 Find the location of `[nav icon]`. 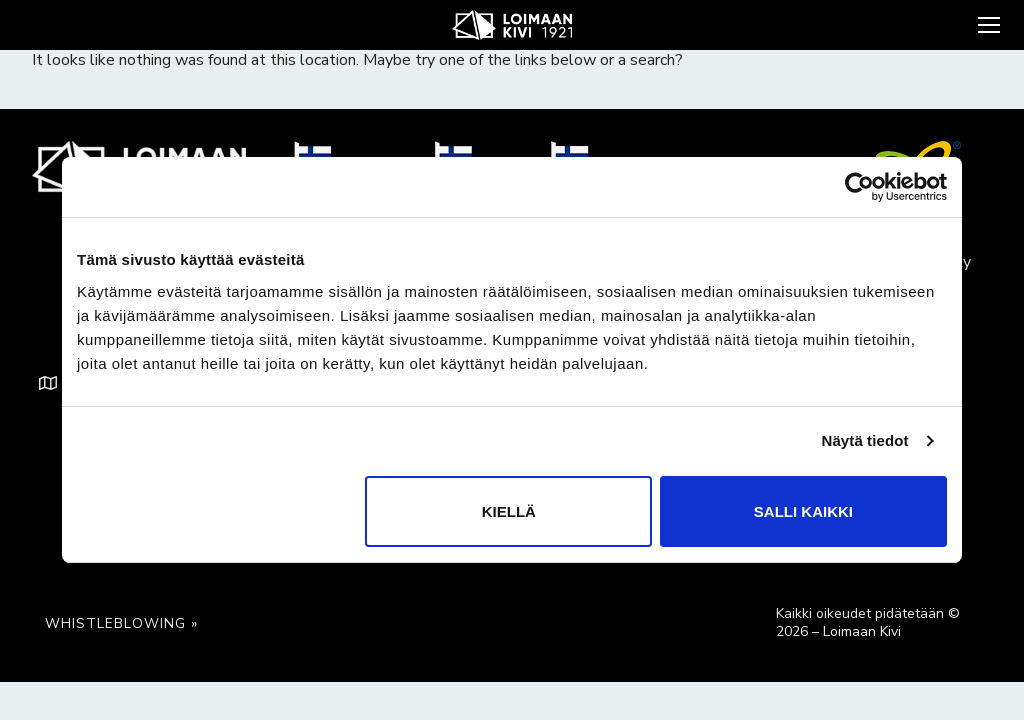

[nav icon] is located at coordinates (987, 25).